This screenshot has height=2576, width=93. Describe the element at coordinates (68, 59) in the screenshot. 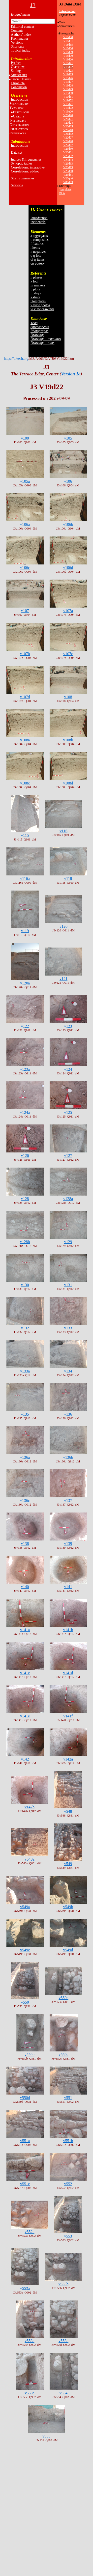

I see `V19d20` at that location.